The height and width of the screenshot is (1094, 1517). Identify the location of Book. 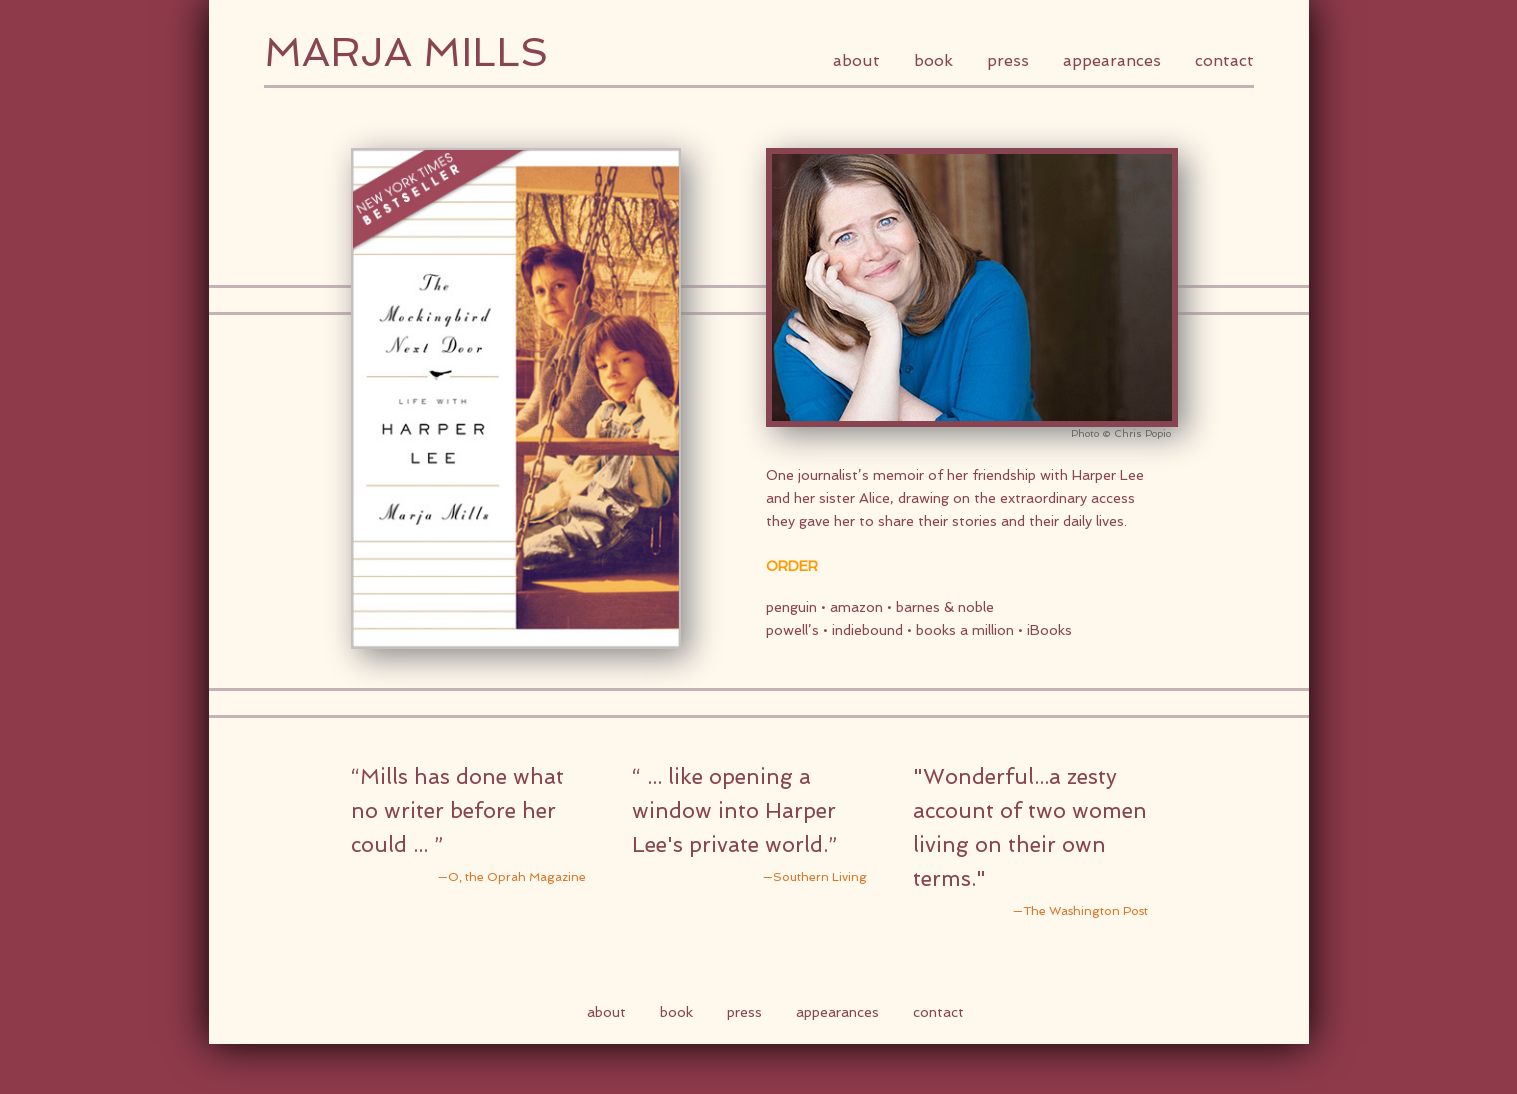
(933, 60).